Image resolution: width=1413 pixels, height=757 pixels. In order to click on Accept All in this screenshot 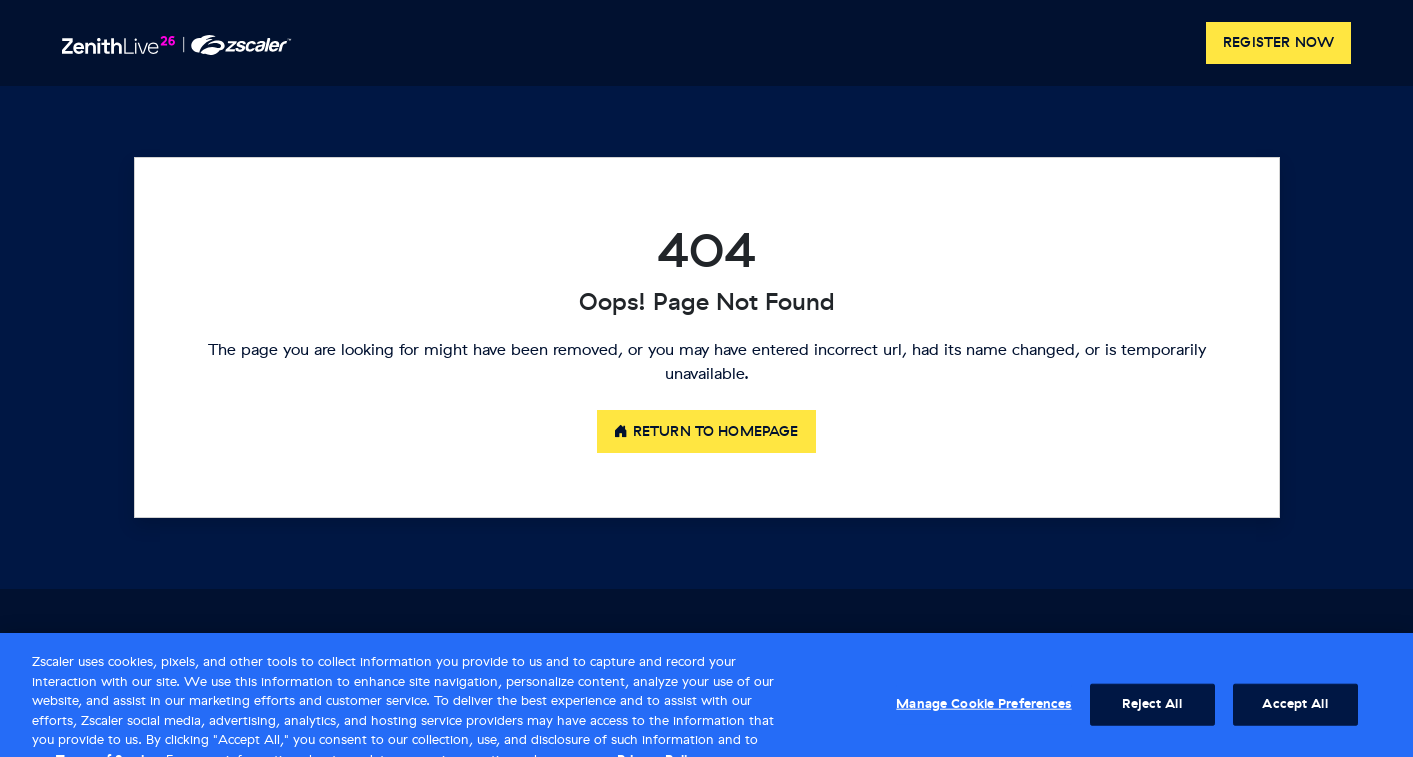, I will do `click(1294, 711)`.